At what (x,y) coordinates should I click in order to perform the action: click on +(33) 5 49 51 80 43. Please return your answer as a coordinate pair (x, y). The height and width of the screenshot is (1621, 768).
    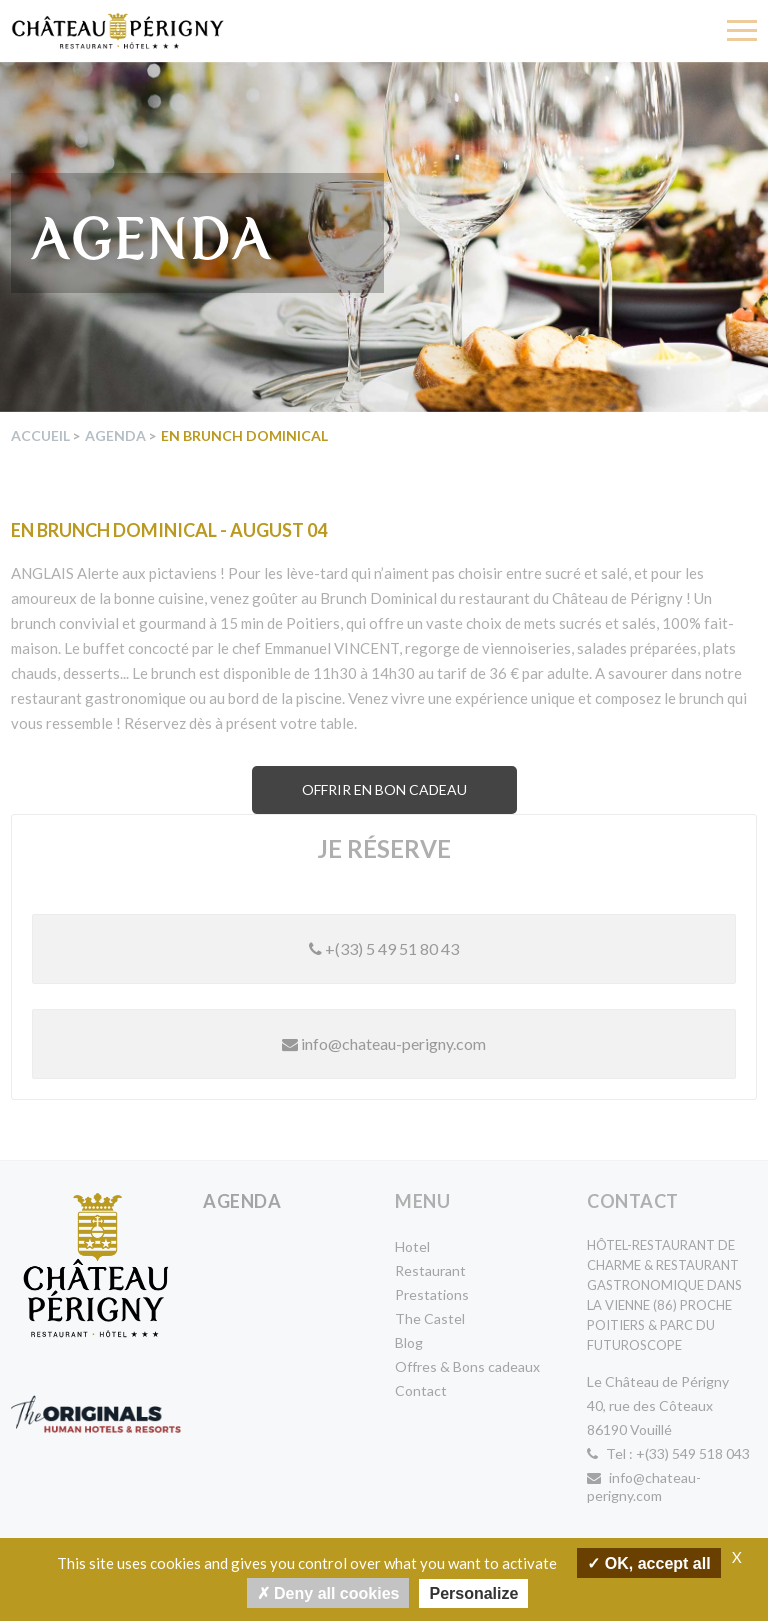
    Looking at the image, I should click on (384, 948).